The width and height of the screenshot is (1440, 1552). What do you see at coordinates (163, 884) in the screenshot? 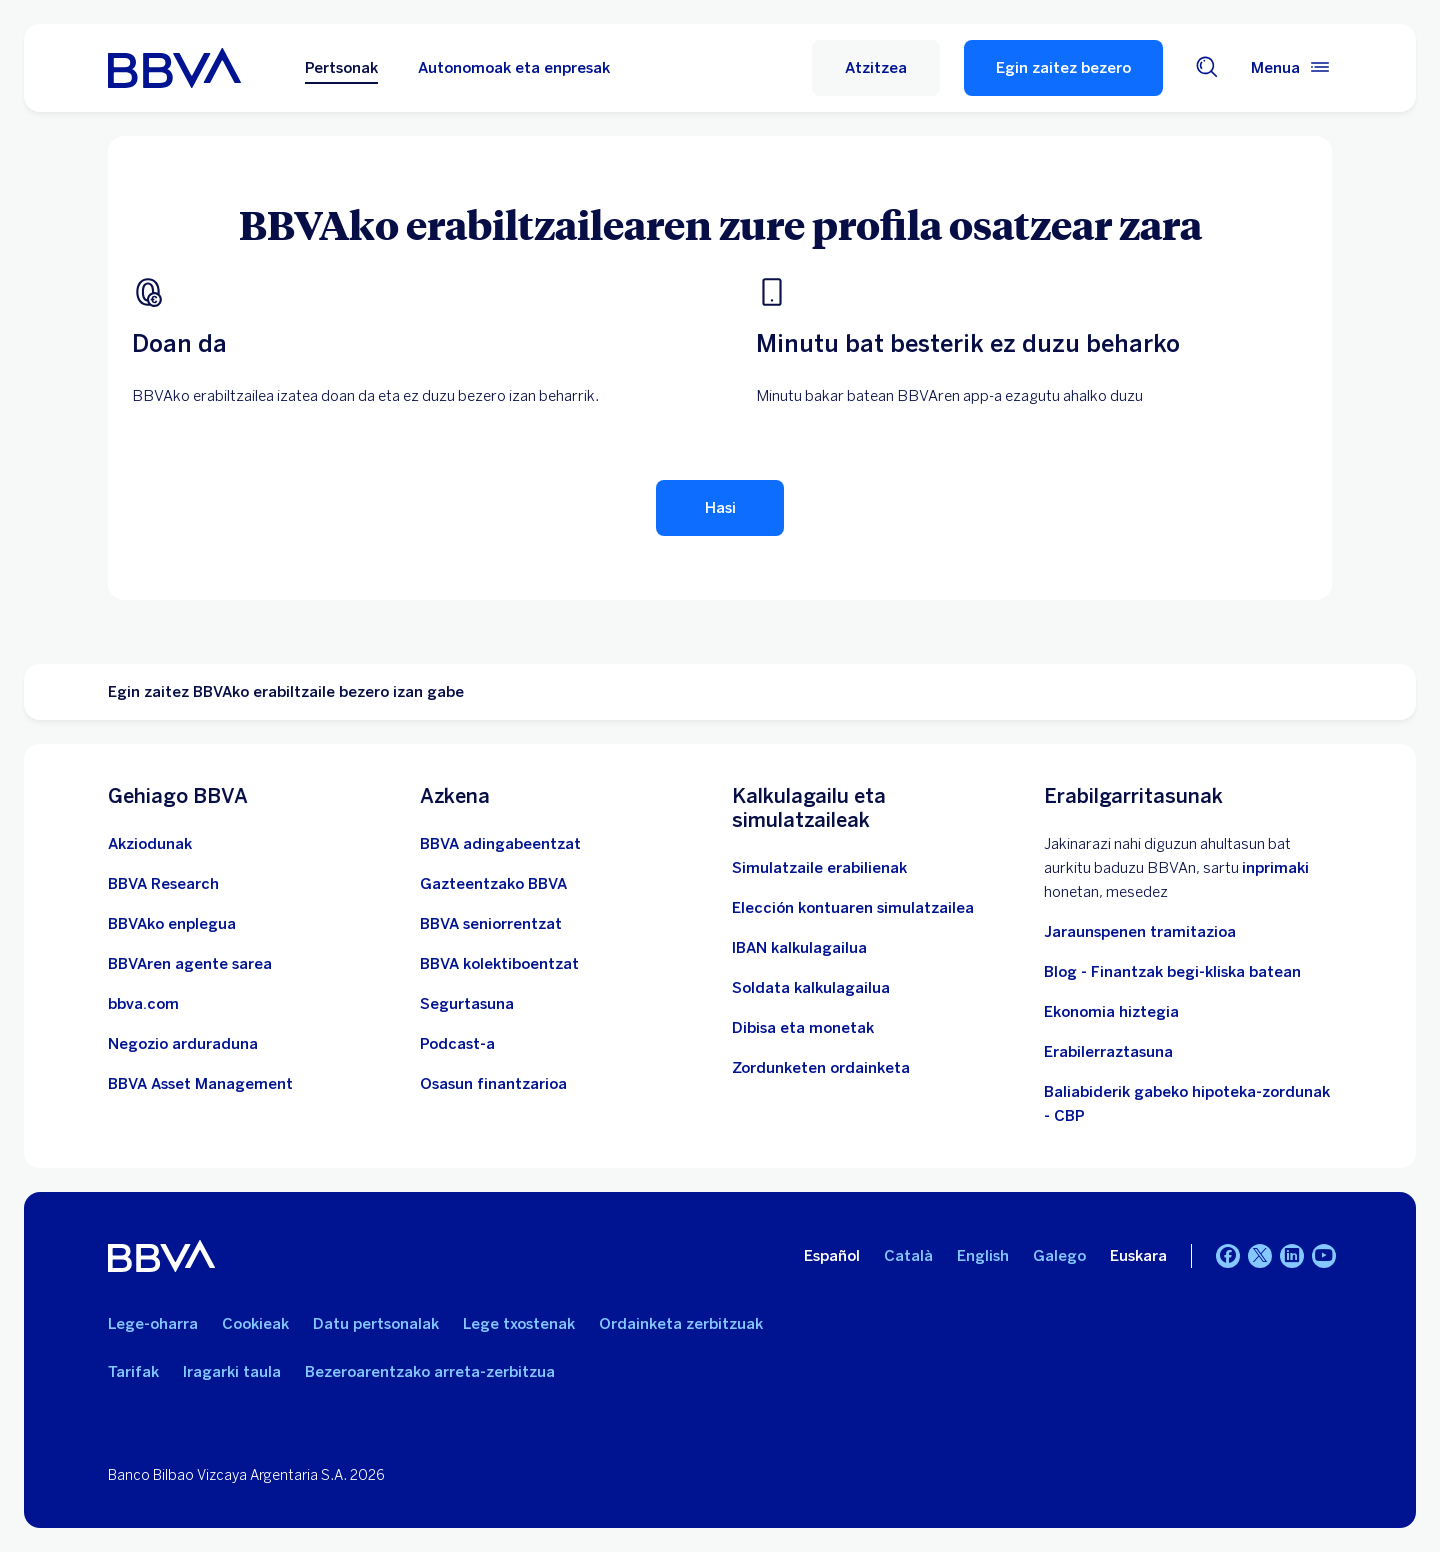
I see `[Joan BBVA Research-en webgunera. Ireki leiho berrian]` at bounding box center [163, 884].